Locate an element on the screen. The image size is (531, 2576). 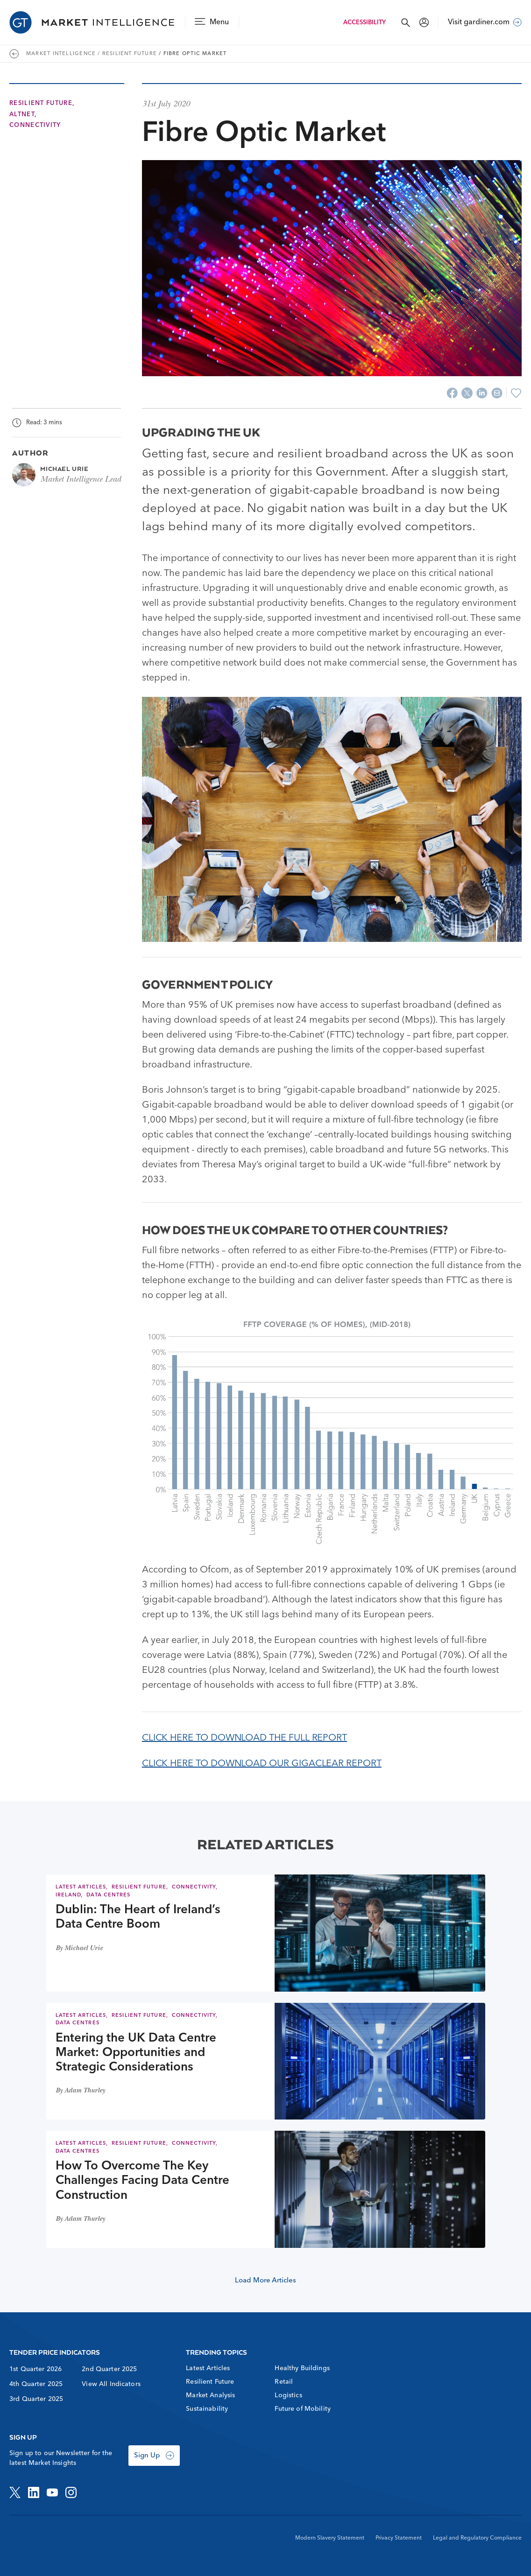
Legal and Regulatory Compliance is located at coordinates (477, 2538).